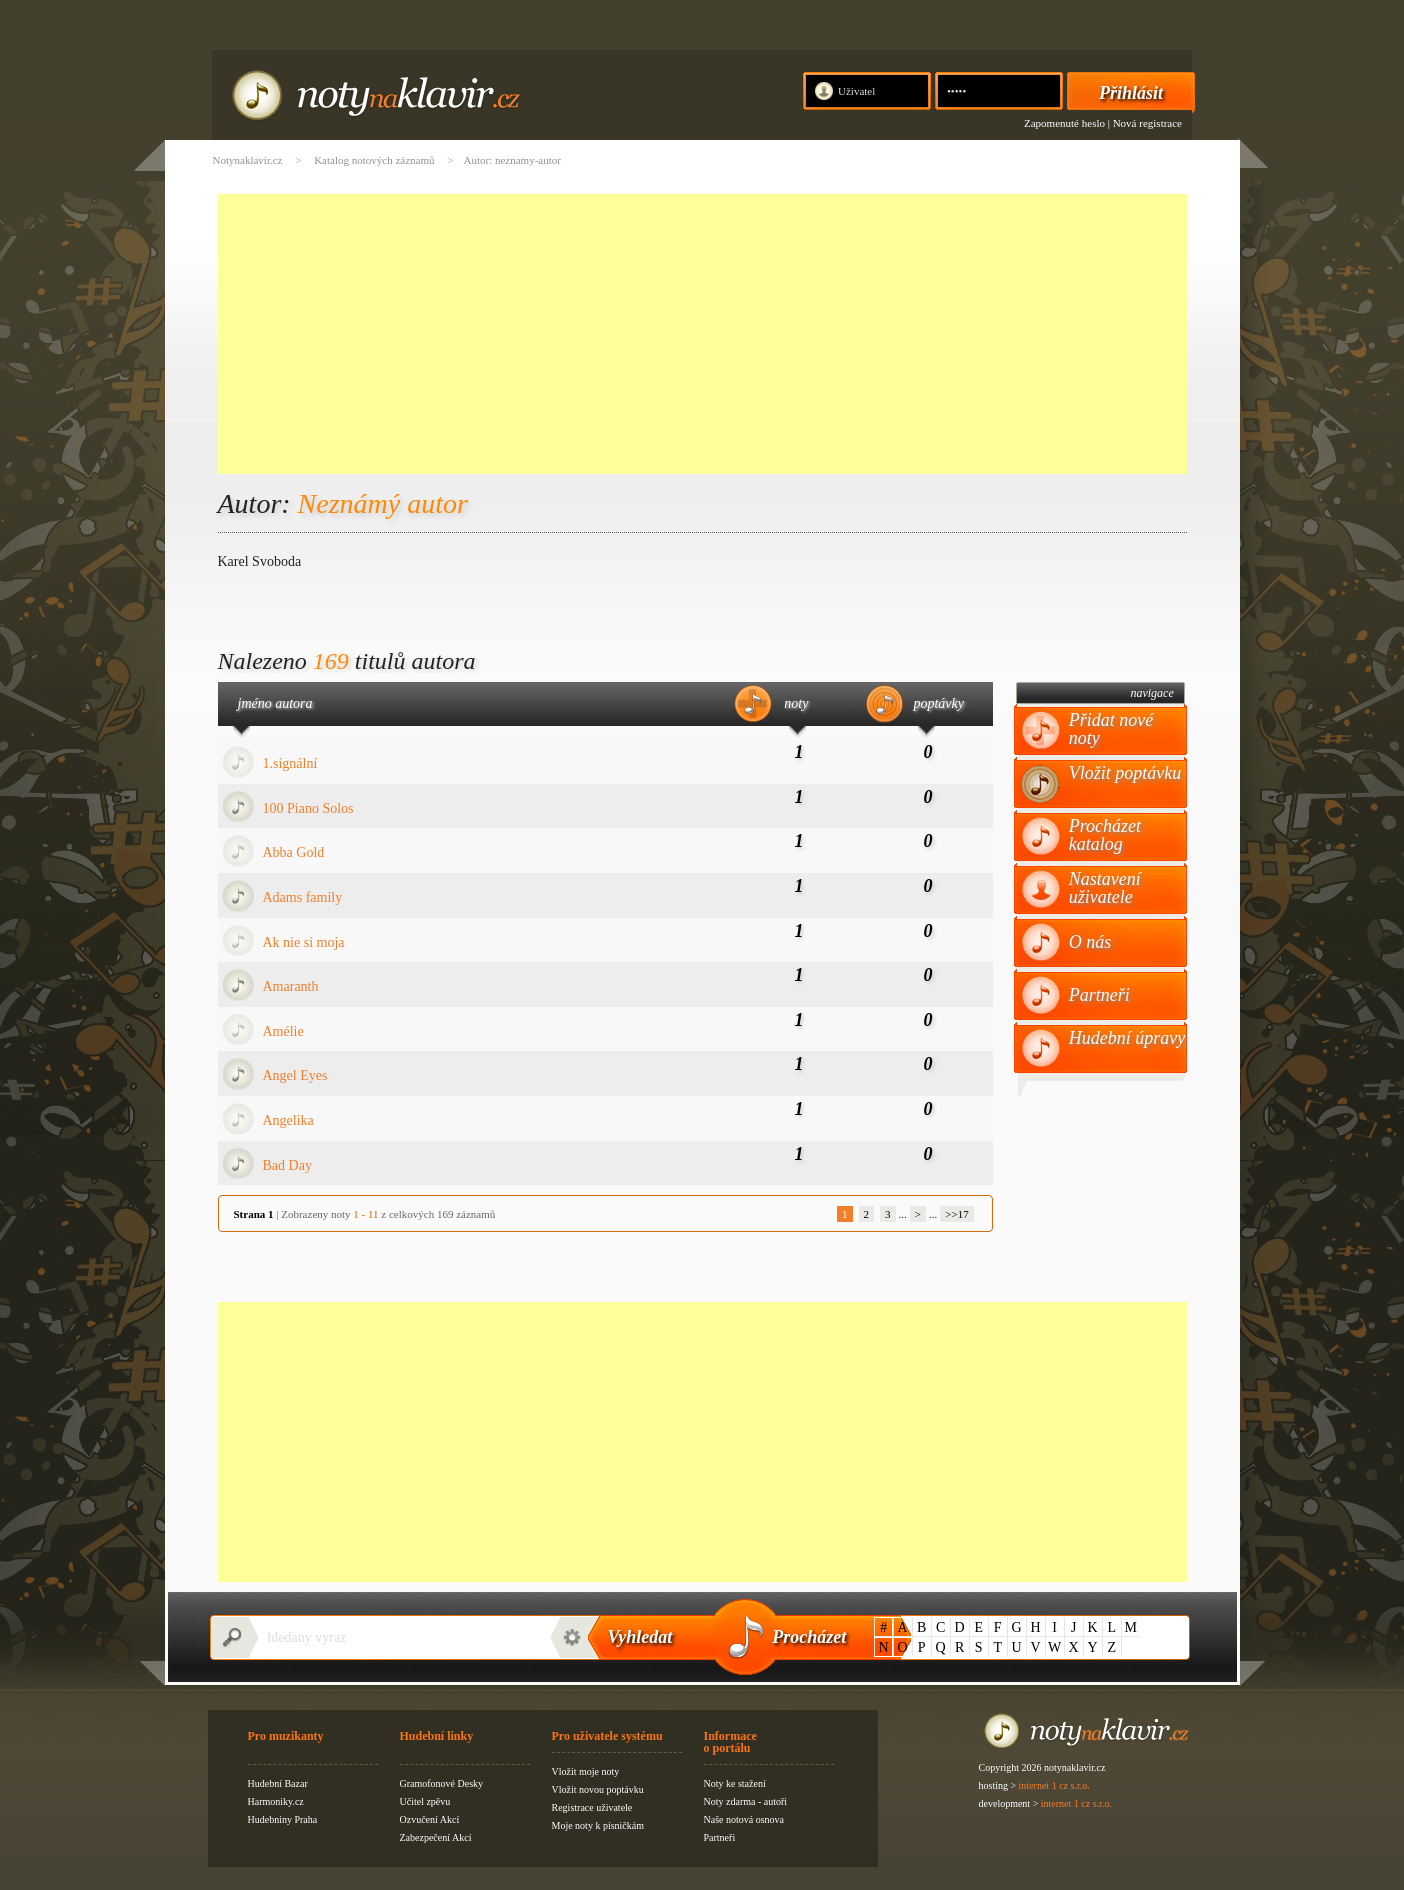  What do you see at coordinates (248, 160) in the screenshot?
I see `Notynaklavir.cz` at bounding box center [248, 160].